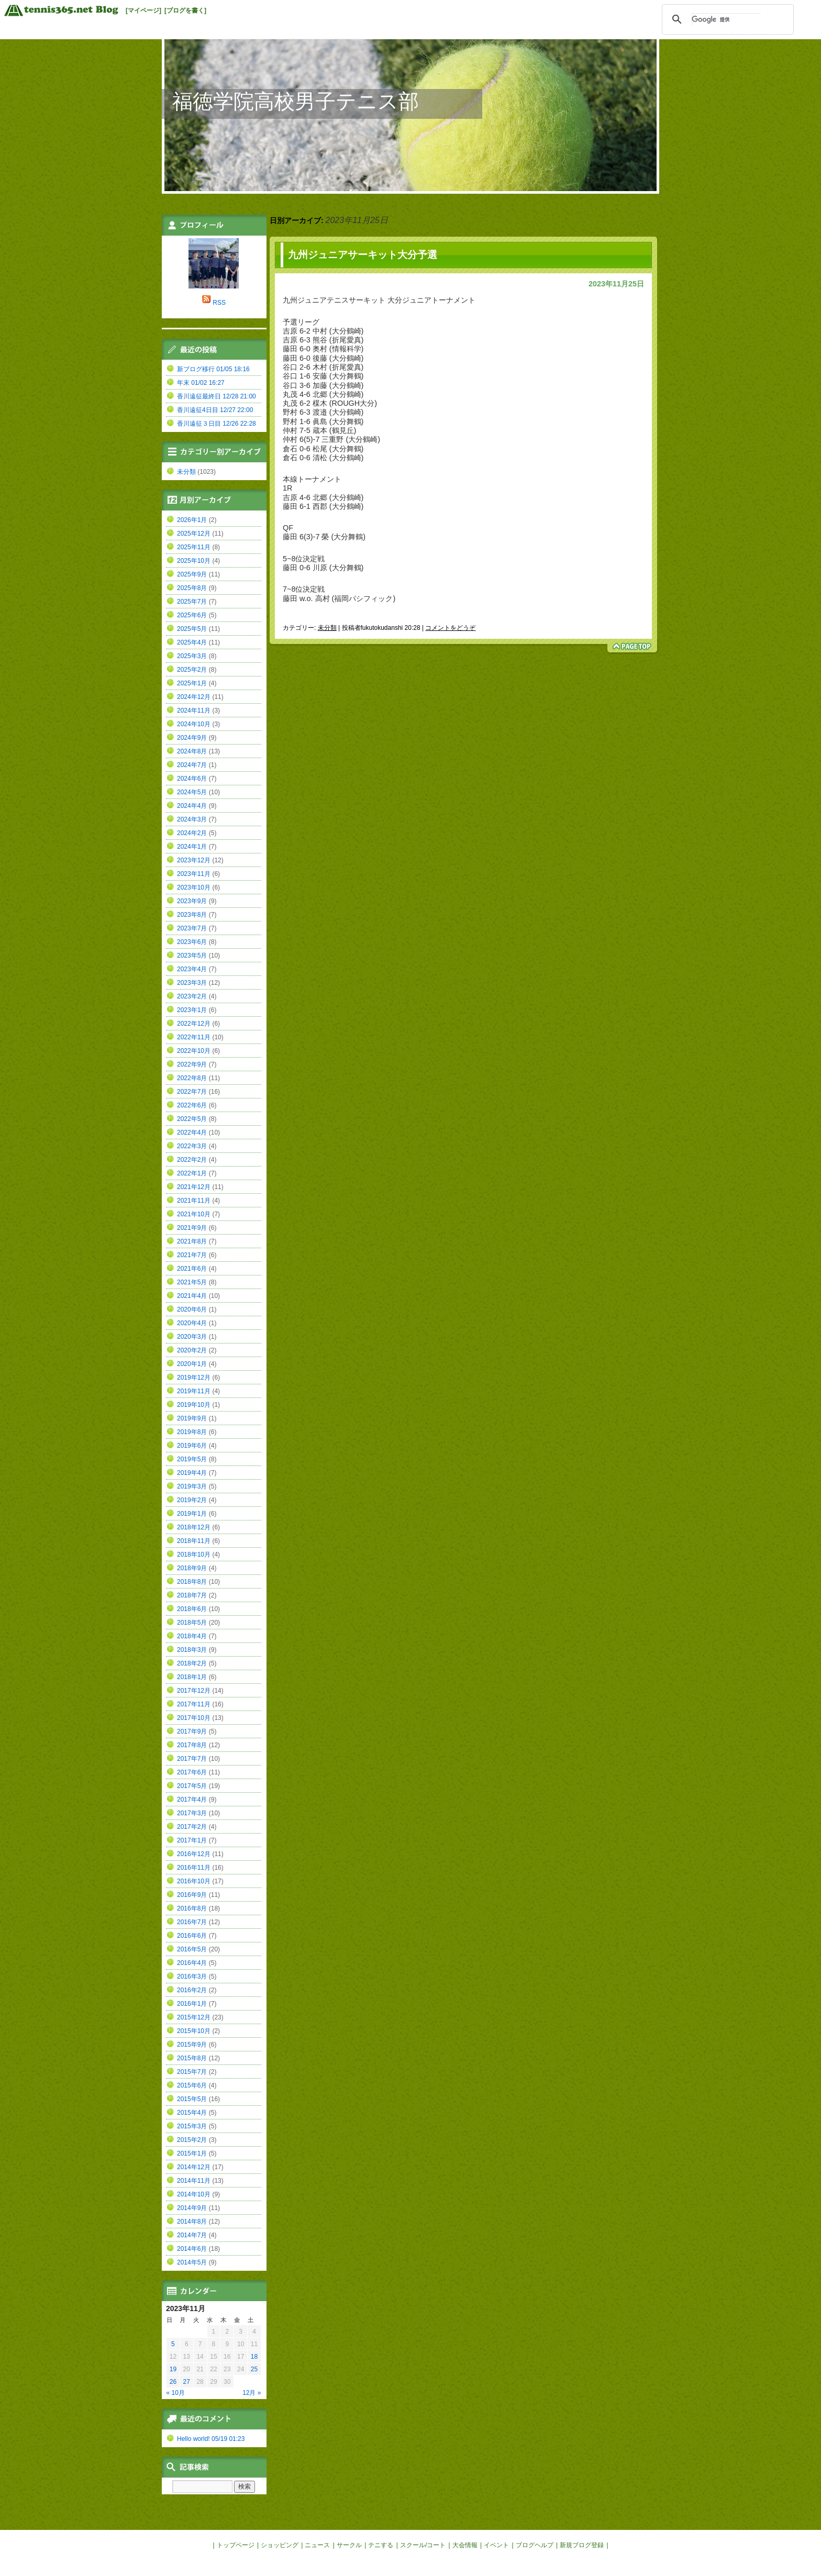  What do you see at coordinates (193, 874) in the screenshot?
I see `2023年11月` at bounding box center [193, 874].